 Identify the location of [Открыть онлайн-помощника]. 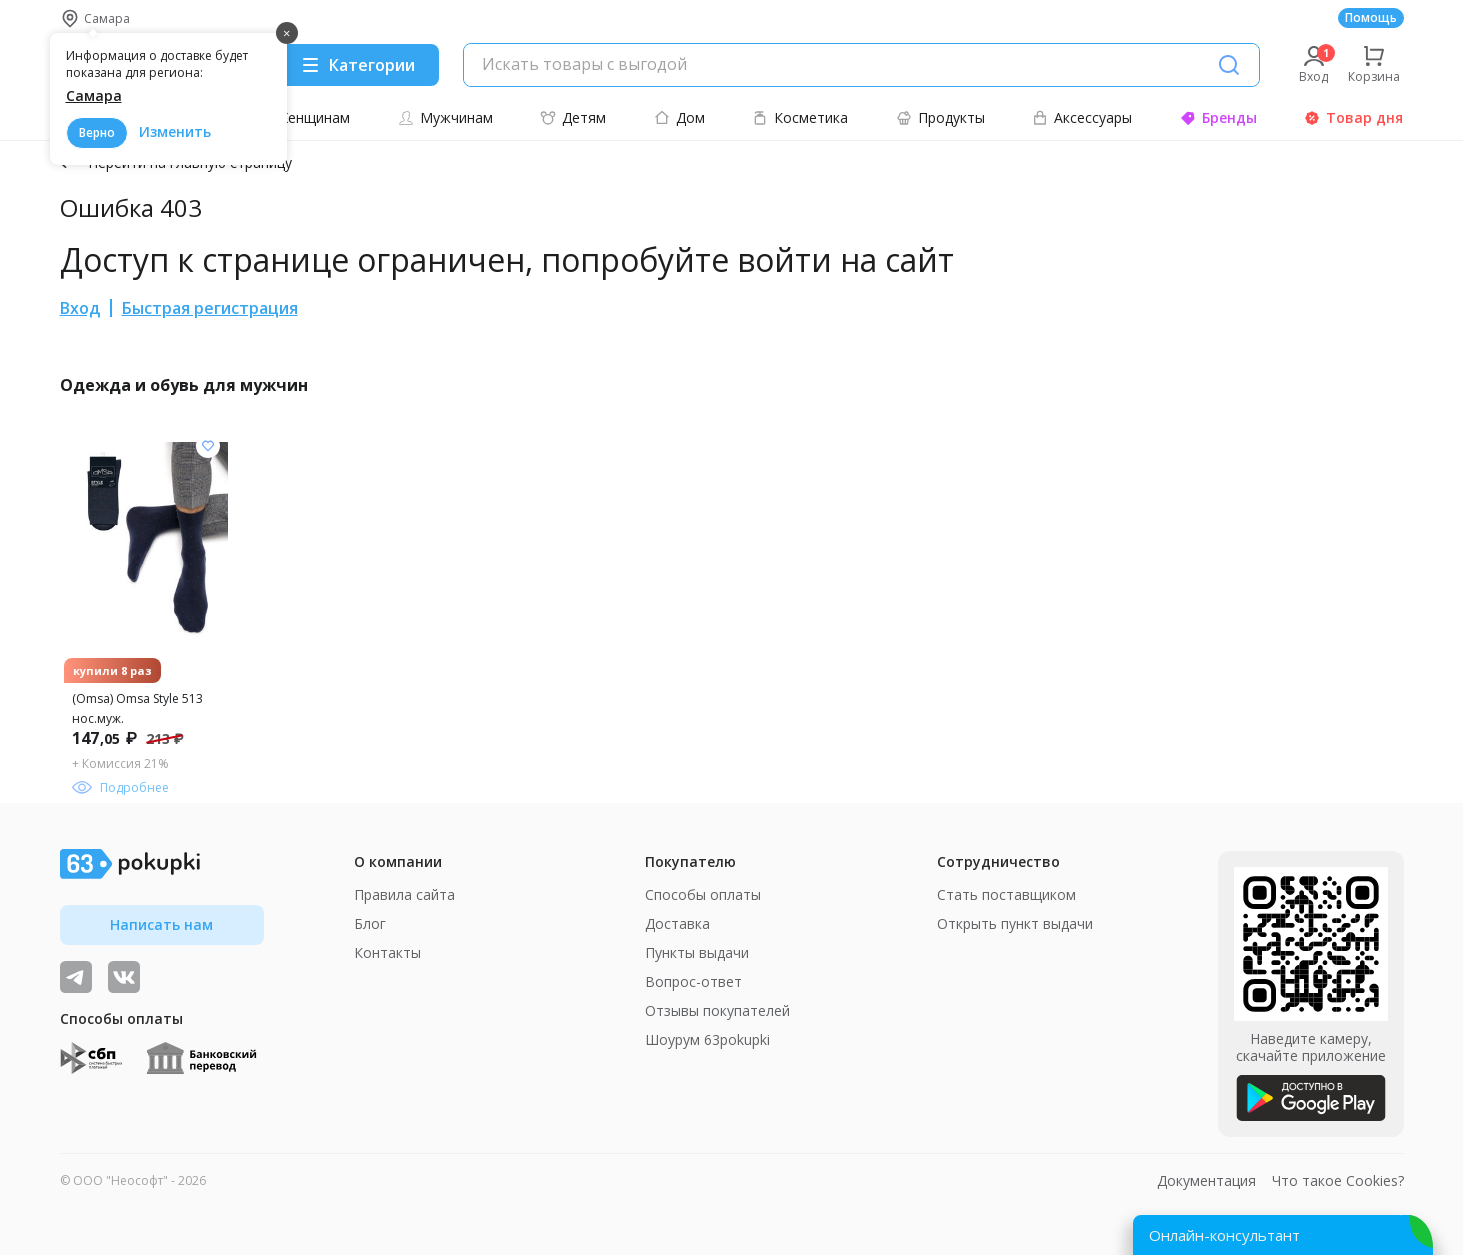
(1283, 1235).